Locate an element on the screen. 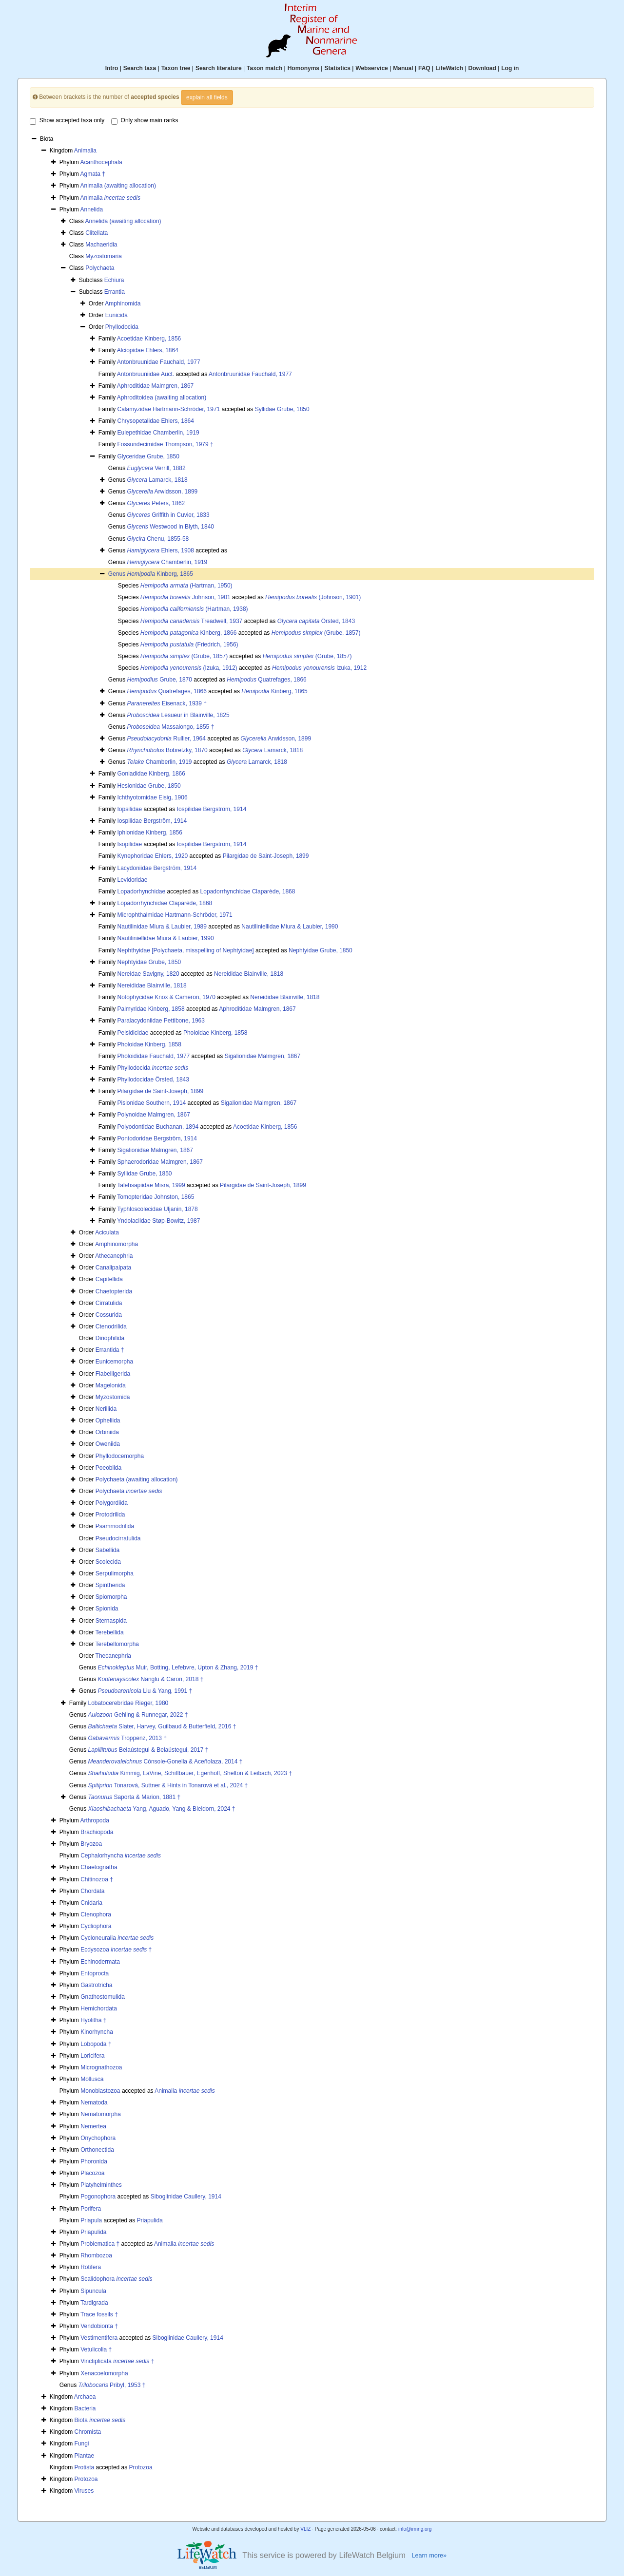  Athecanephria is located at coordinates (114, 1255).